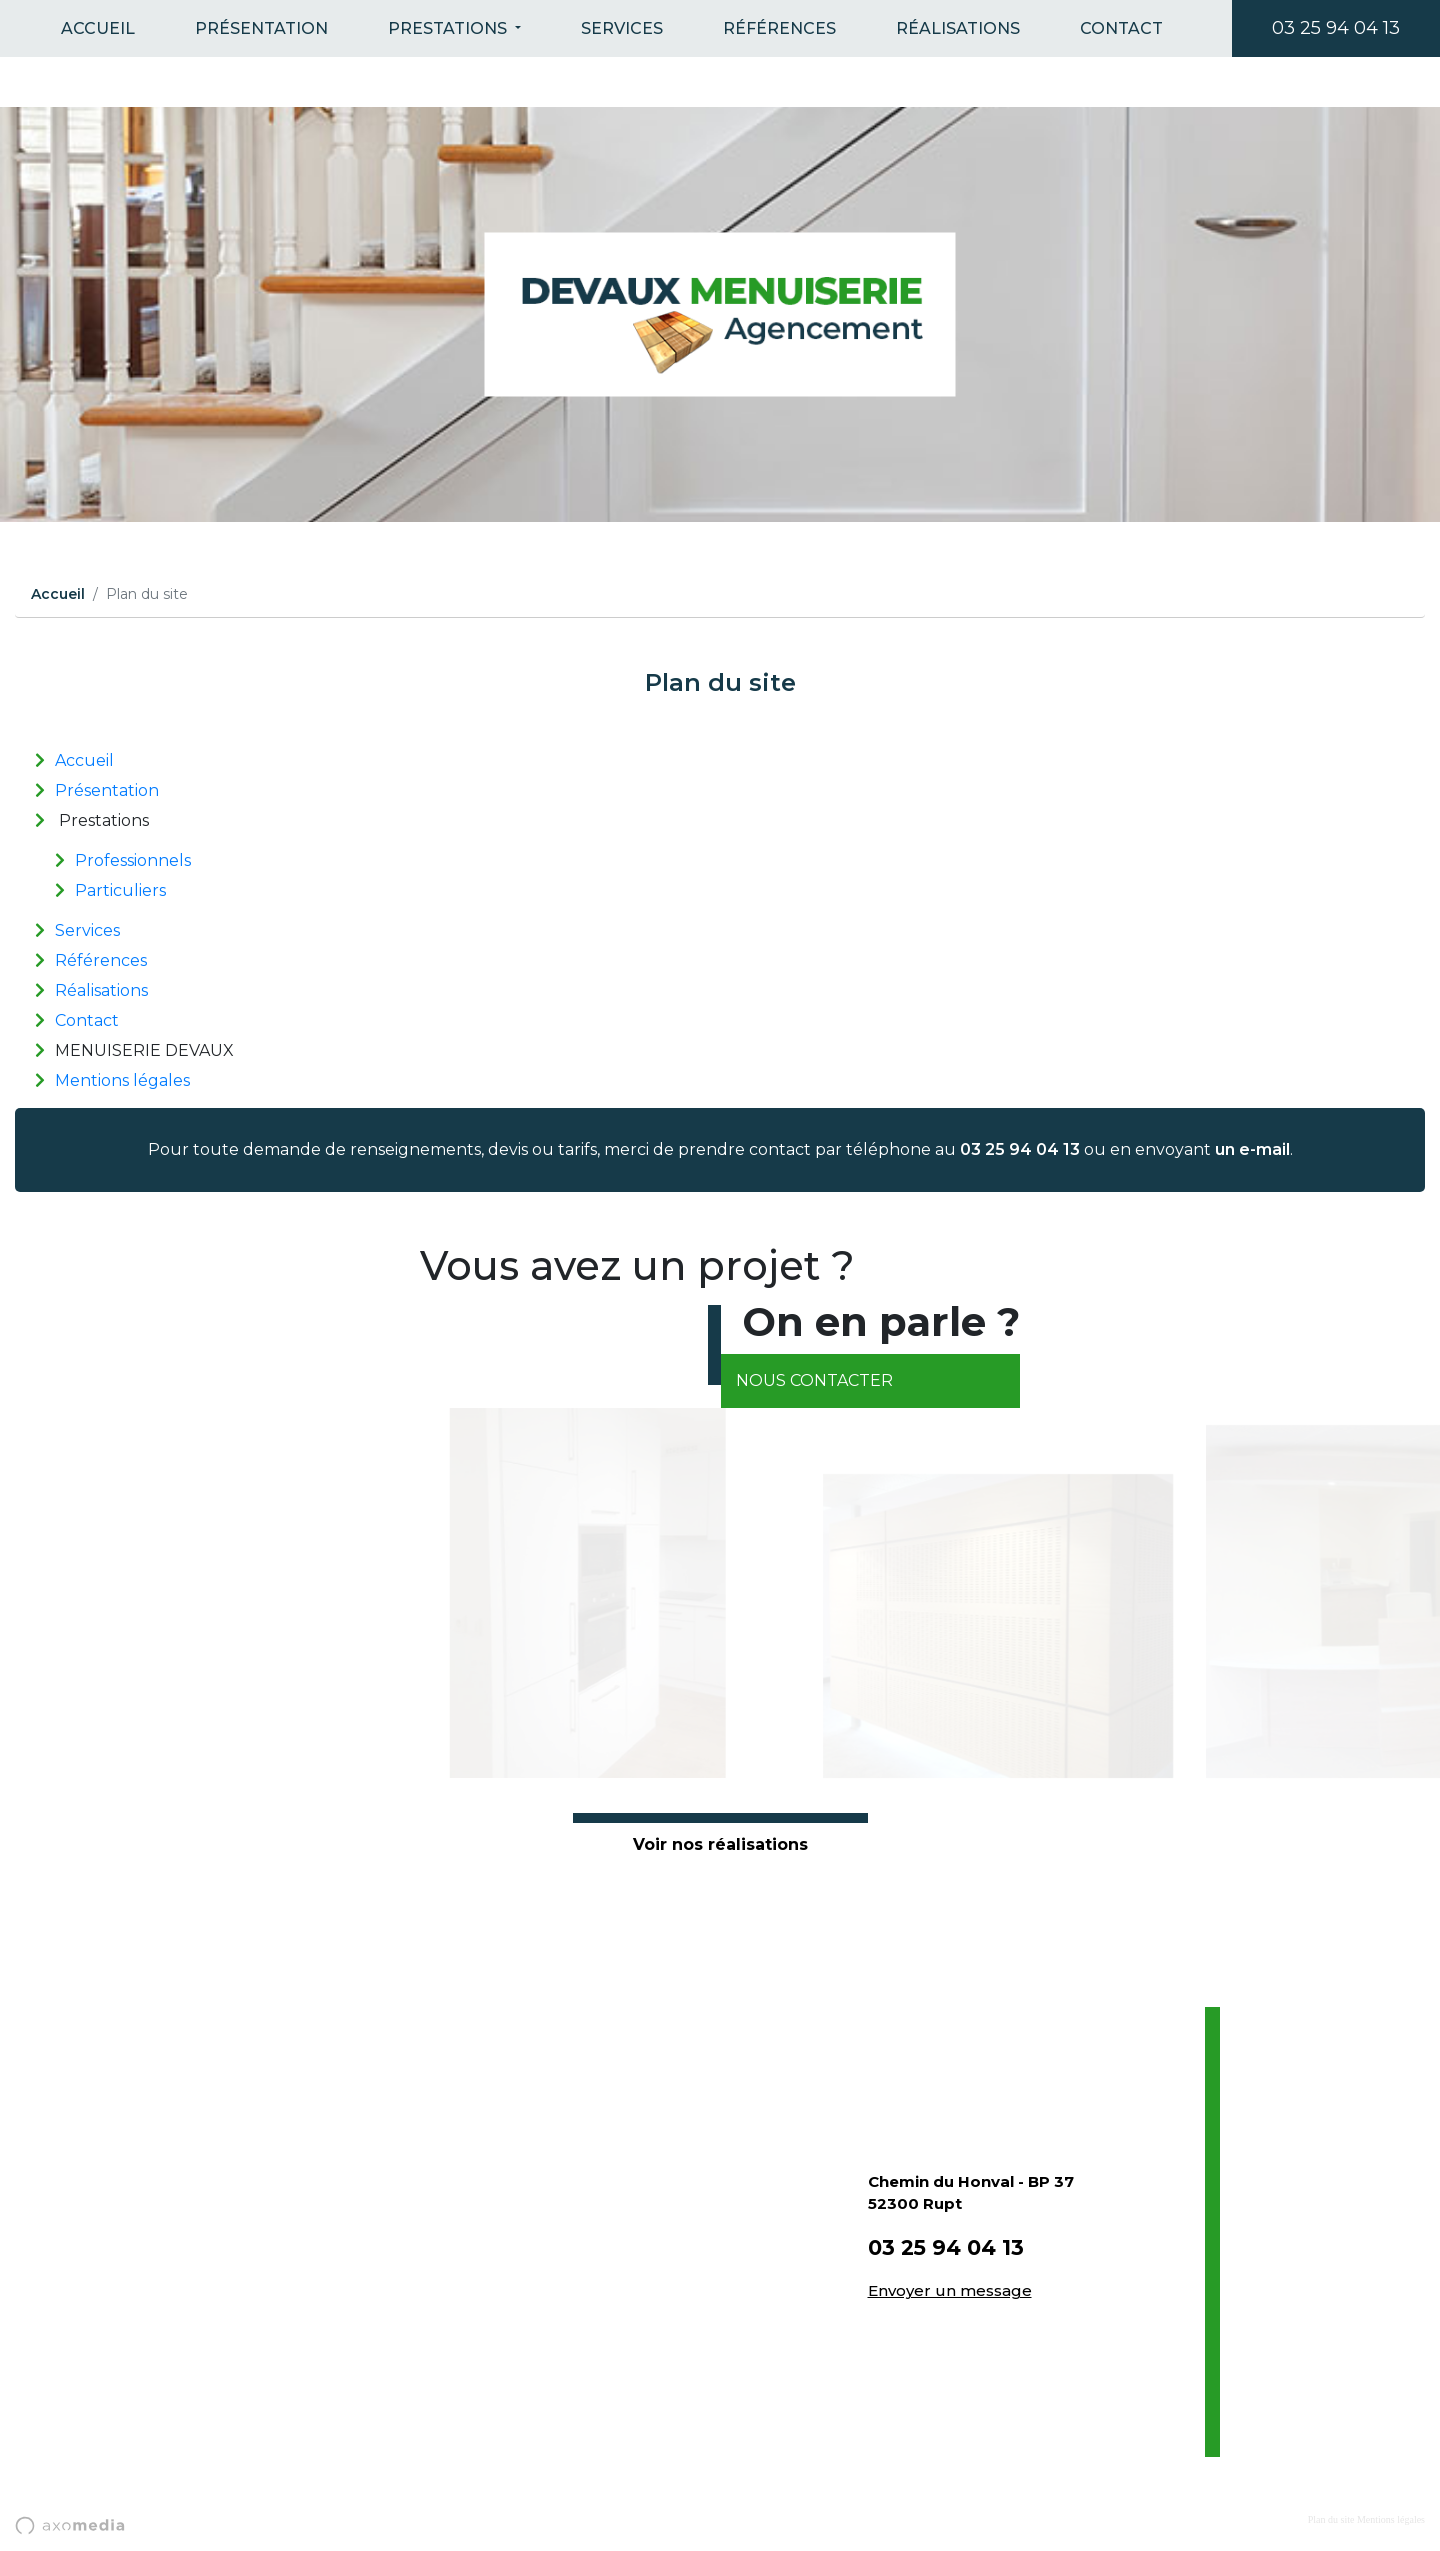 Image resolution: width=1440 pixels, height=2551 pixels. What do you see at coordinates (1331, 2519) in the screenshot?
I see `Plan du site` at bounding box center [1331, 2519].